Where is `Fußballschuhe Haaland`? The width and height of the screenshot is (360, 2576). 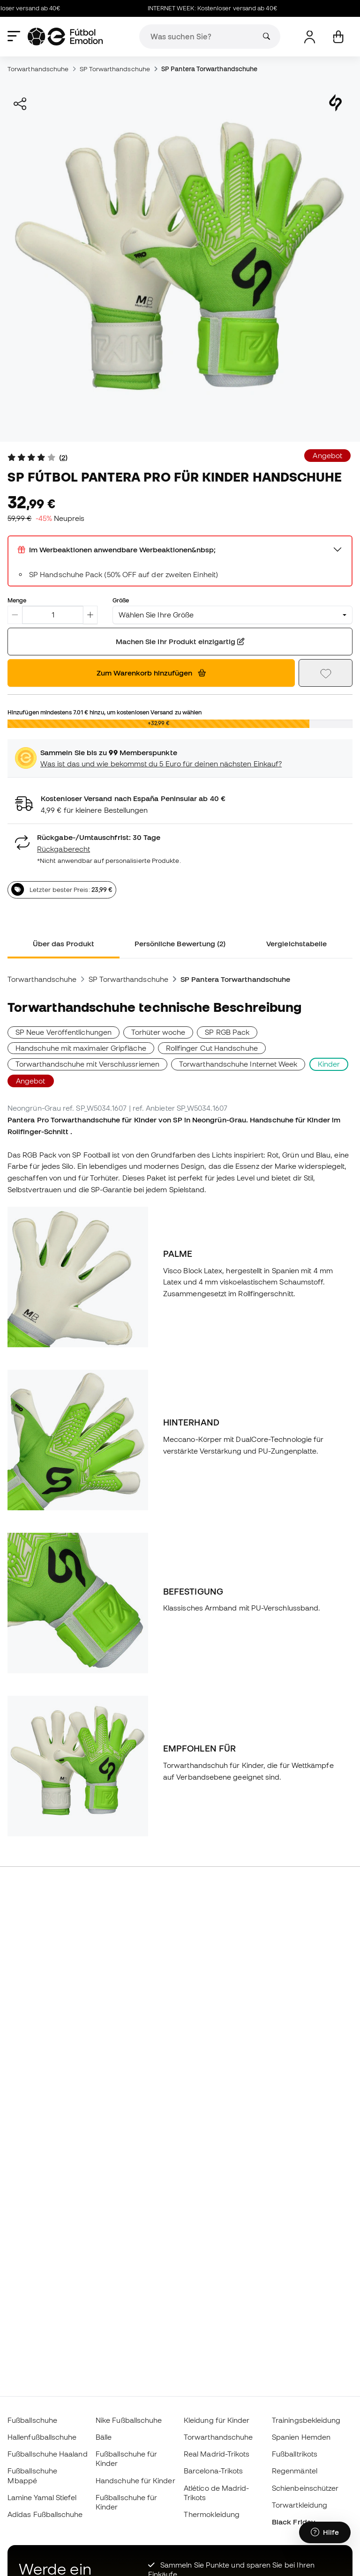 Fußballschuhe Haaland is located at coordinates (48, 2454).